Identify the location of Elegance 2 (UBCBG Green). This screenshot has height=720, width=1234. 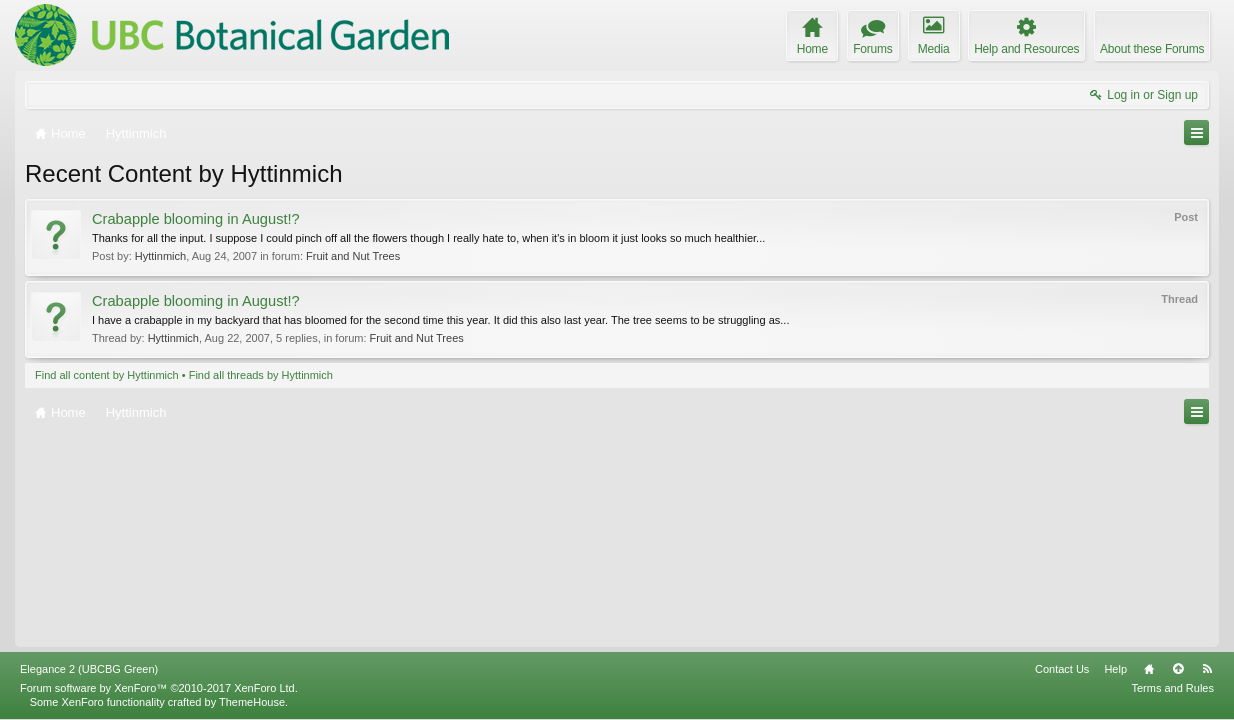
(89, 669).